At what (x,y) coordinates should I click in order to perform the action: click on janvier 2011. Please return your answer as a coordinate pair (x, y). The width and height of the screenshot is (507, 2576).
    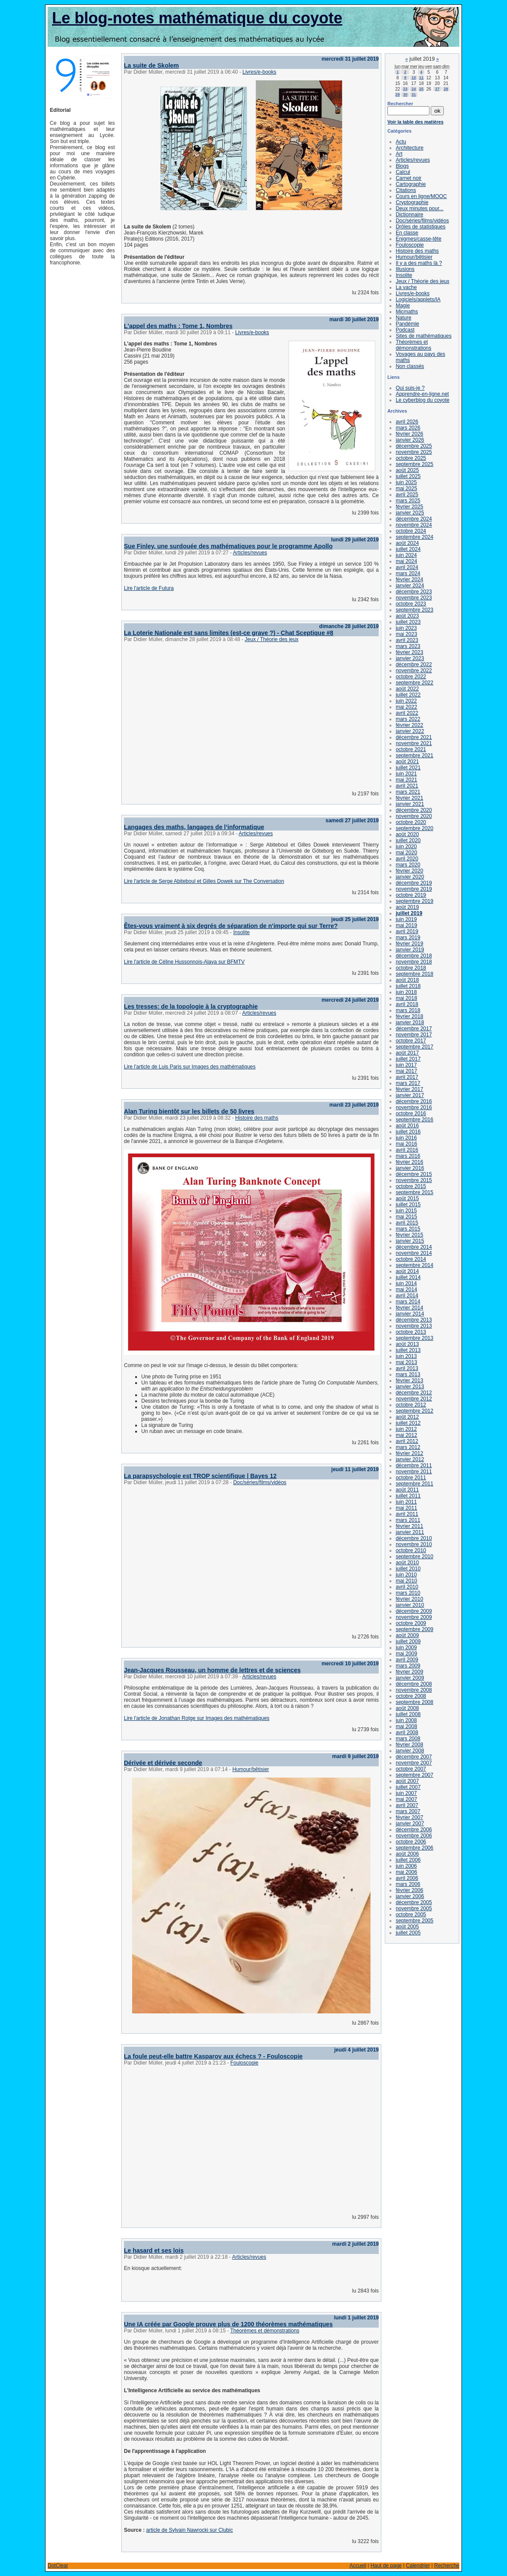
    Looking at the image, I should click on (410, 1532).